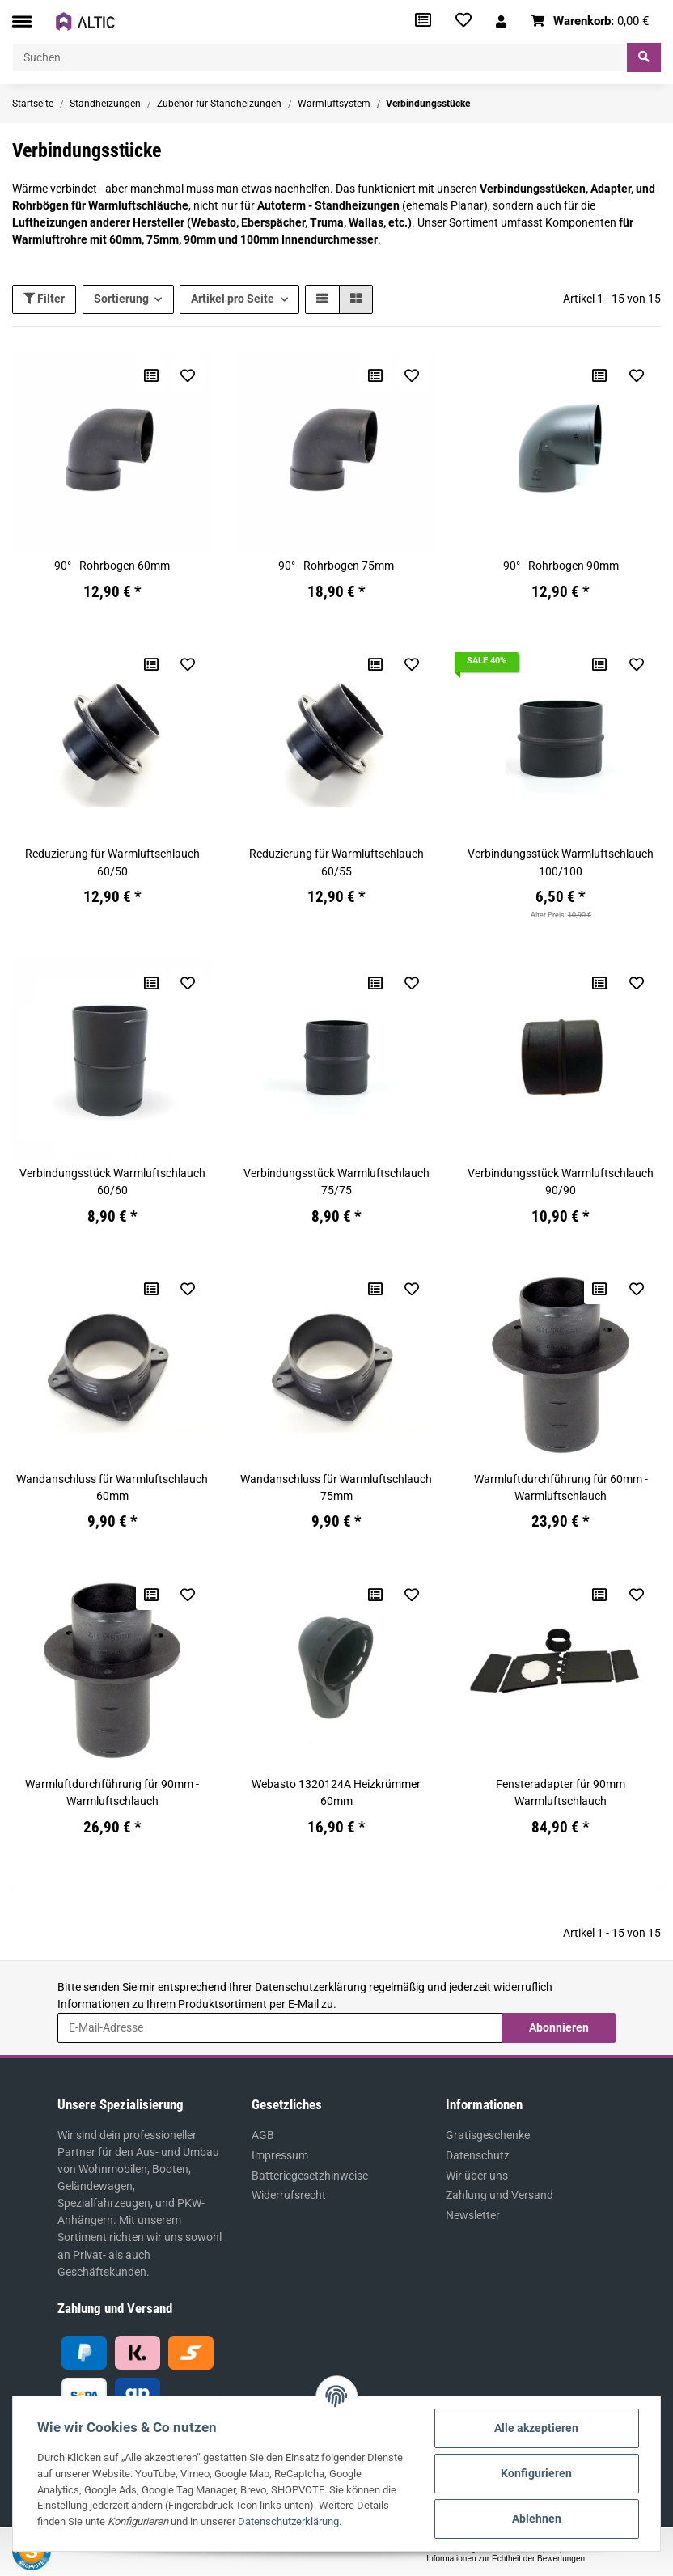  What do you see at coordinates (263, 2135) in the screenshot?
I see `AGB` at bounding box center [263, 2135].